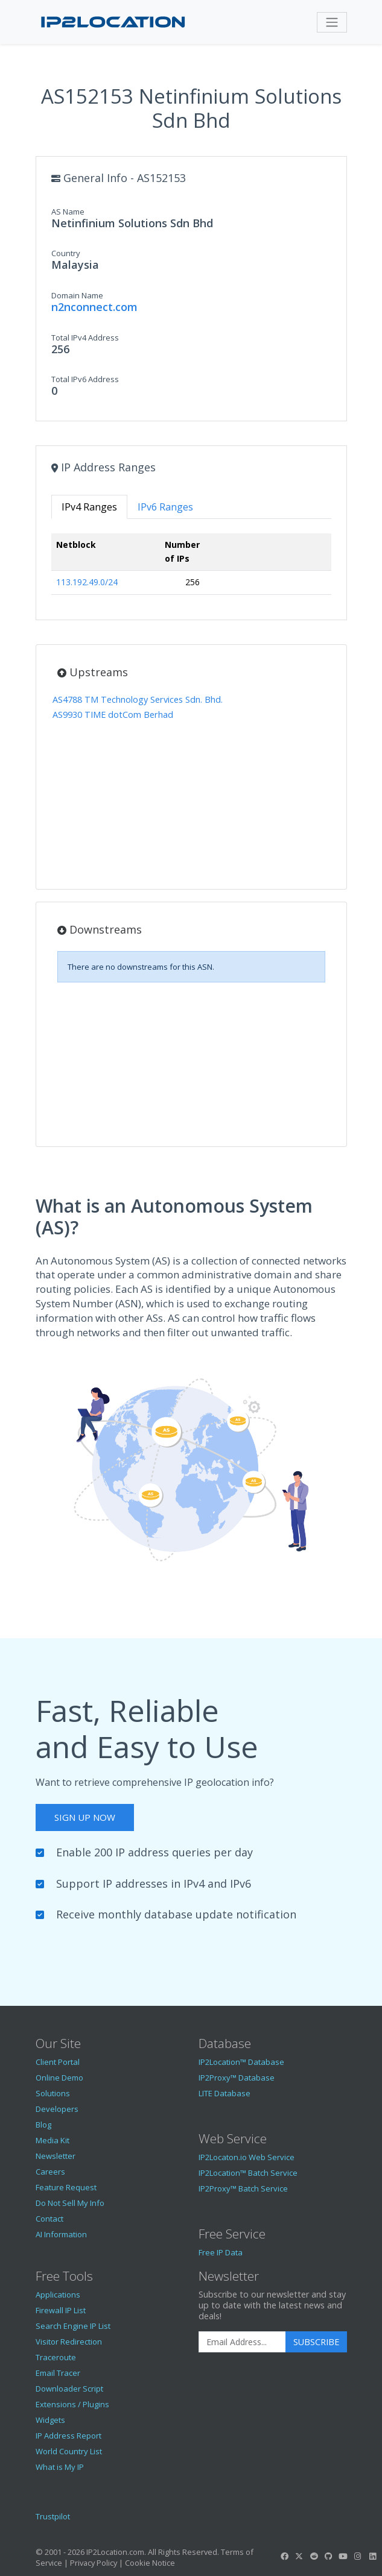 The width and height of the screenshot is (382, 2576). What do you see at coordinates (43, 2124) in the screenshot?
I see `Blog` at bounding box center [43, 2124].